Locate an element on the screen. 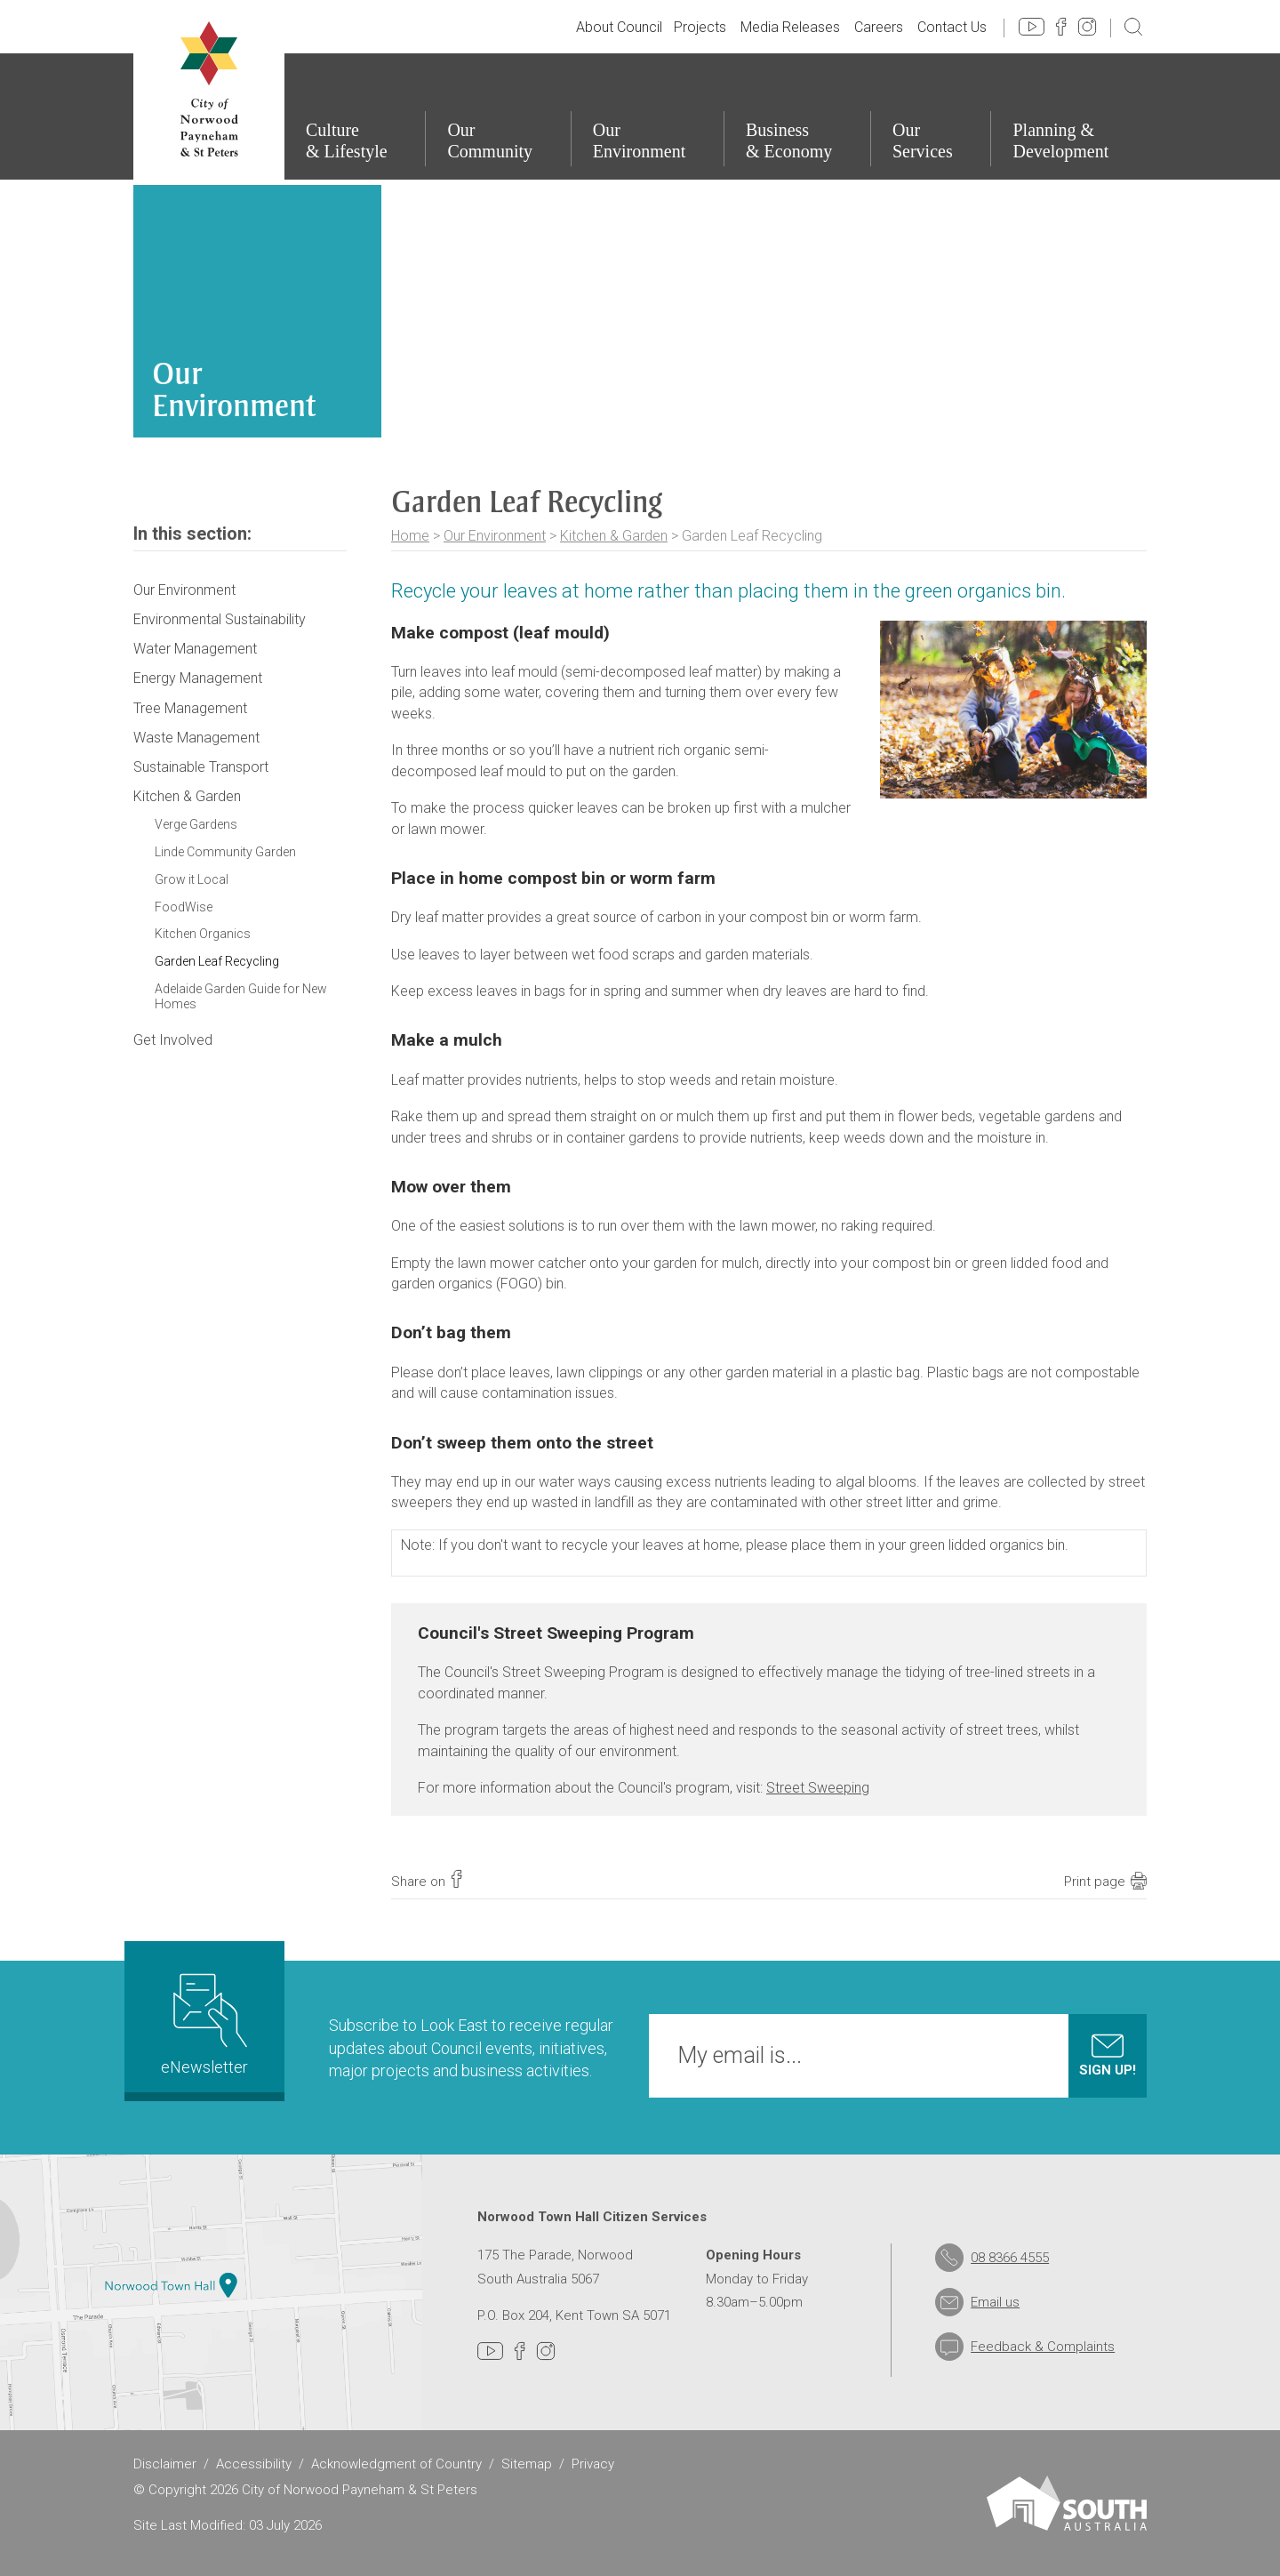 This screenshot has width=1280, height=2576. Careers is located at coordinates (878, 27).